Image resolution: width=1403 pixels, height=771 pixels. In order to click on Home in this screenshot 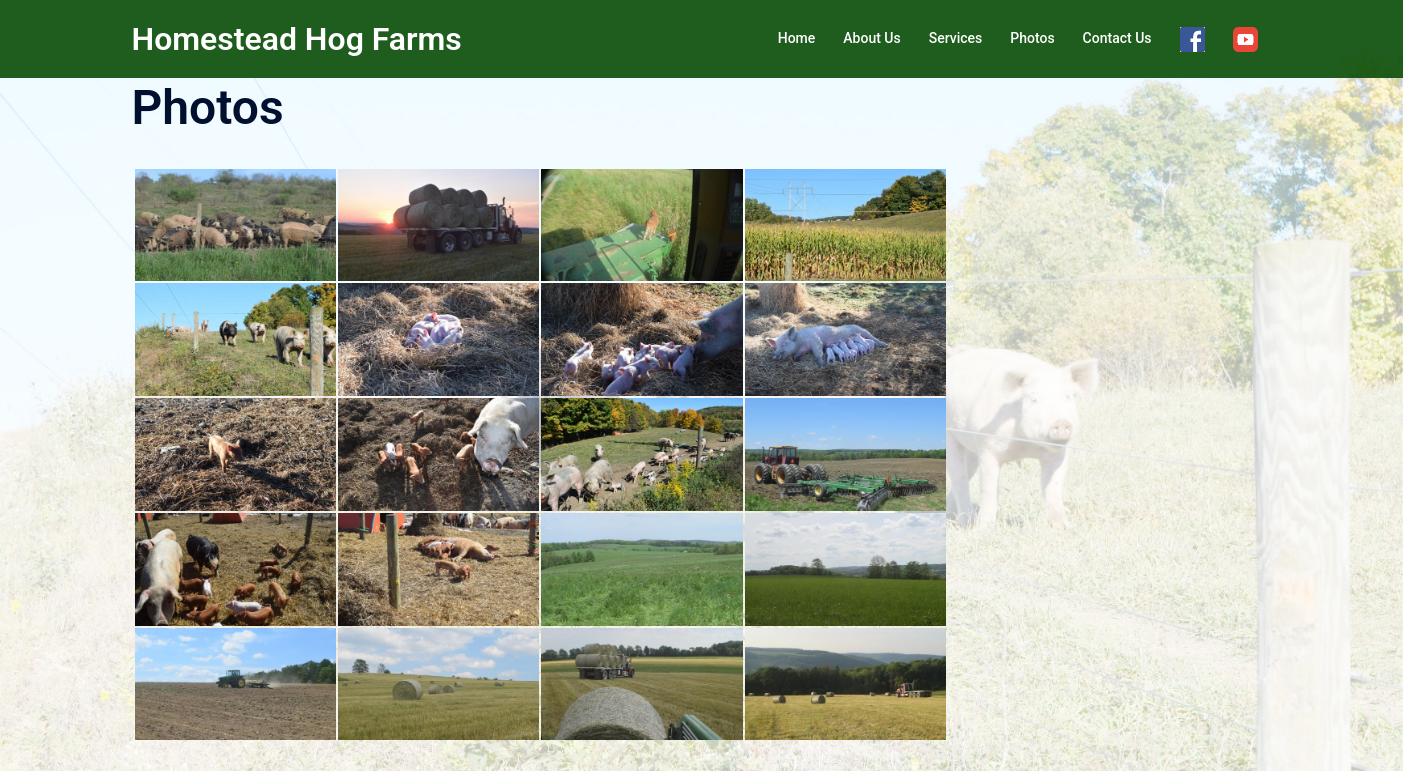, I will do `click(797, 38)`.